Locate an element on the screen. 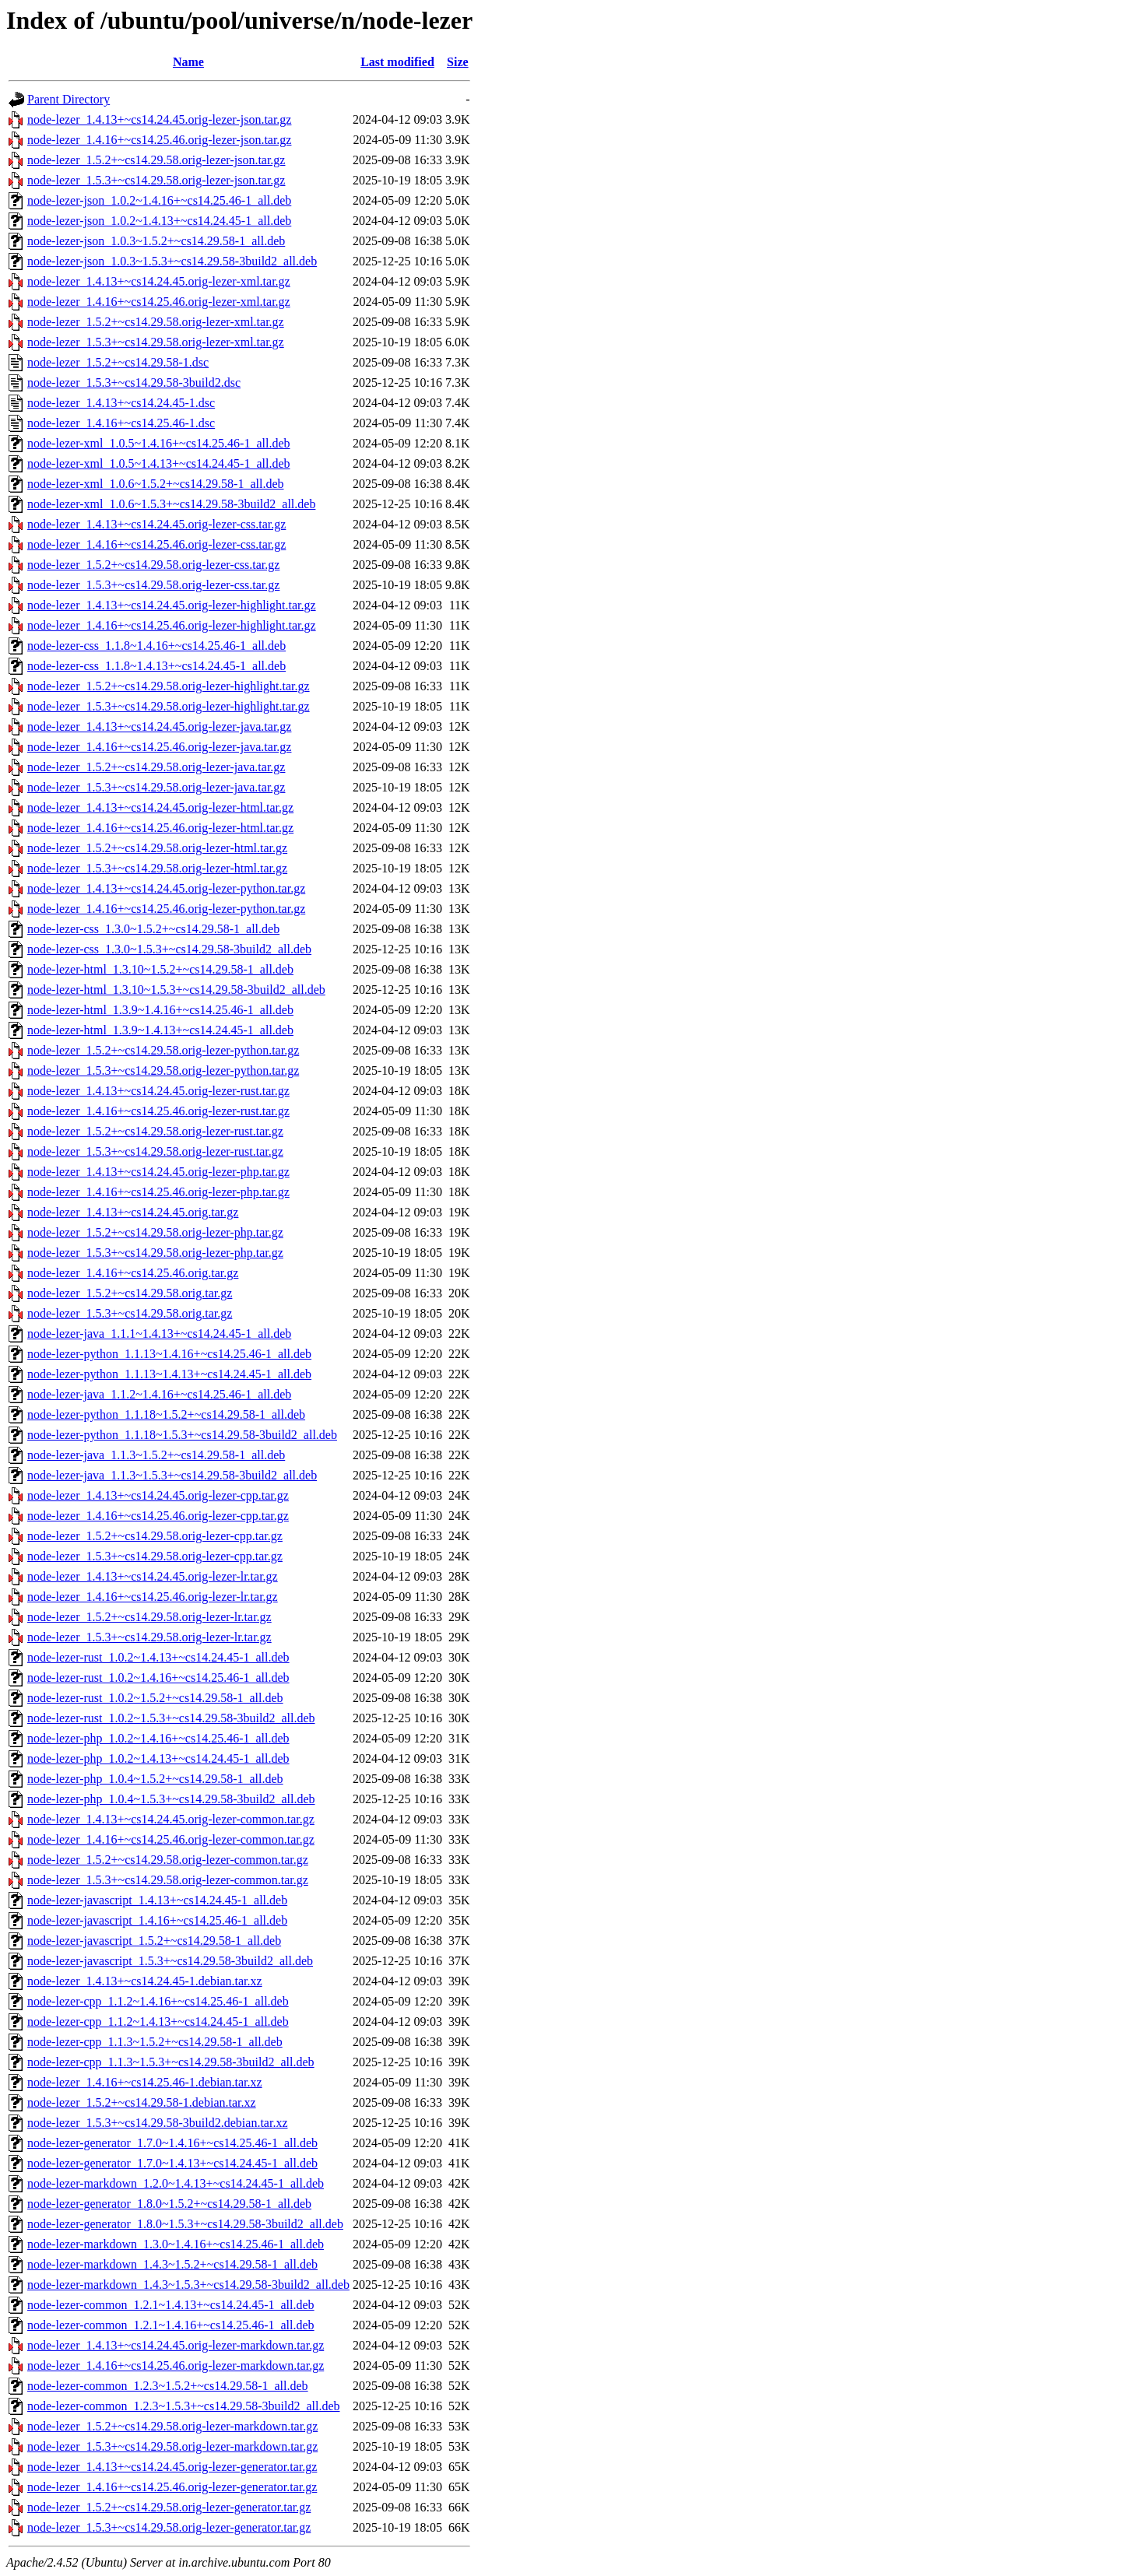 This screenshot has height=2576, width=1121. node-lezer-python_1.1.18~1.5.2+~cs14.29.58-1_all.deb is located at coordinates (166, 1414).